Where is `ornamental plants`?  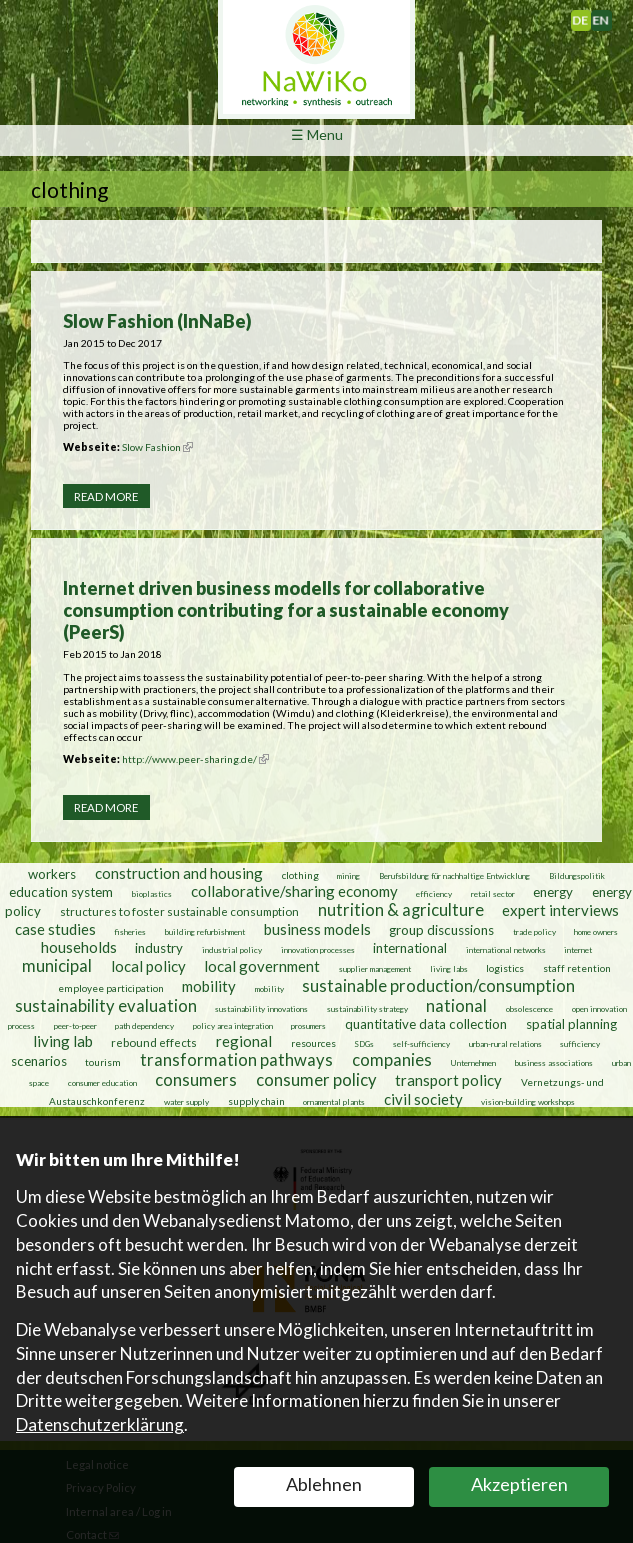 ornamental plants is located at coordinates (334, 1101).